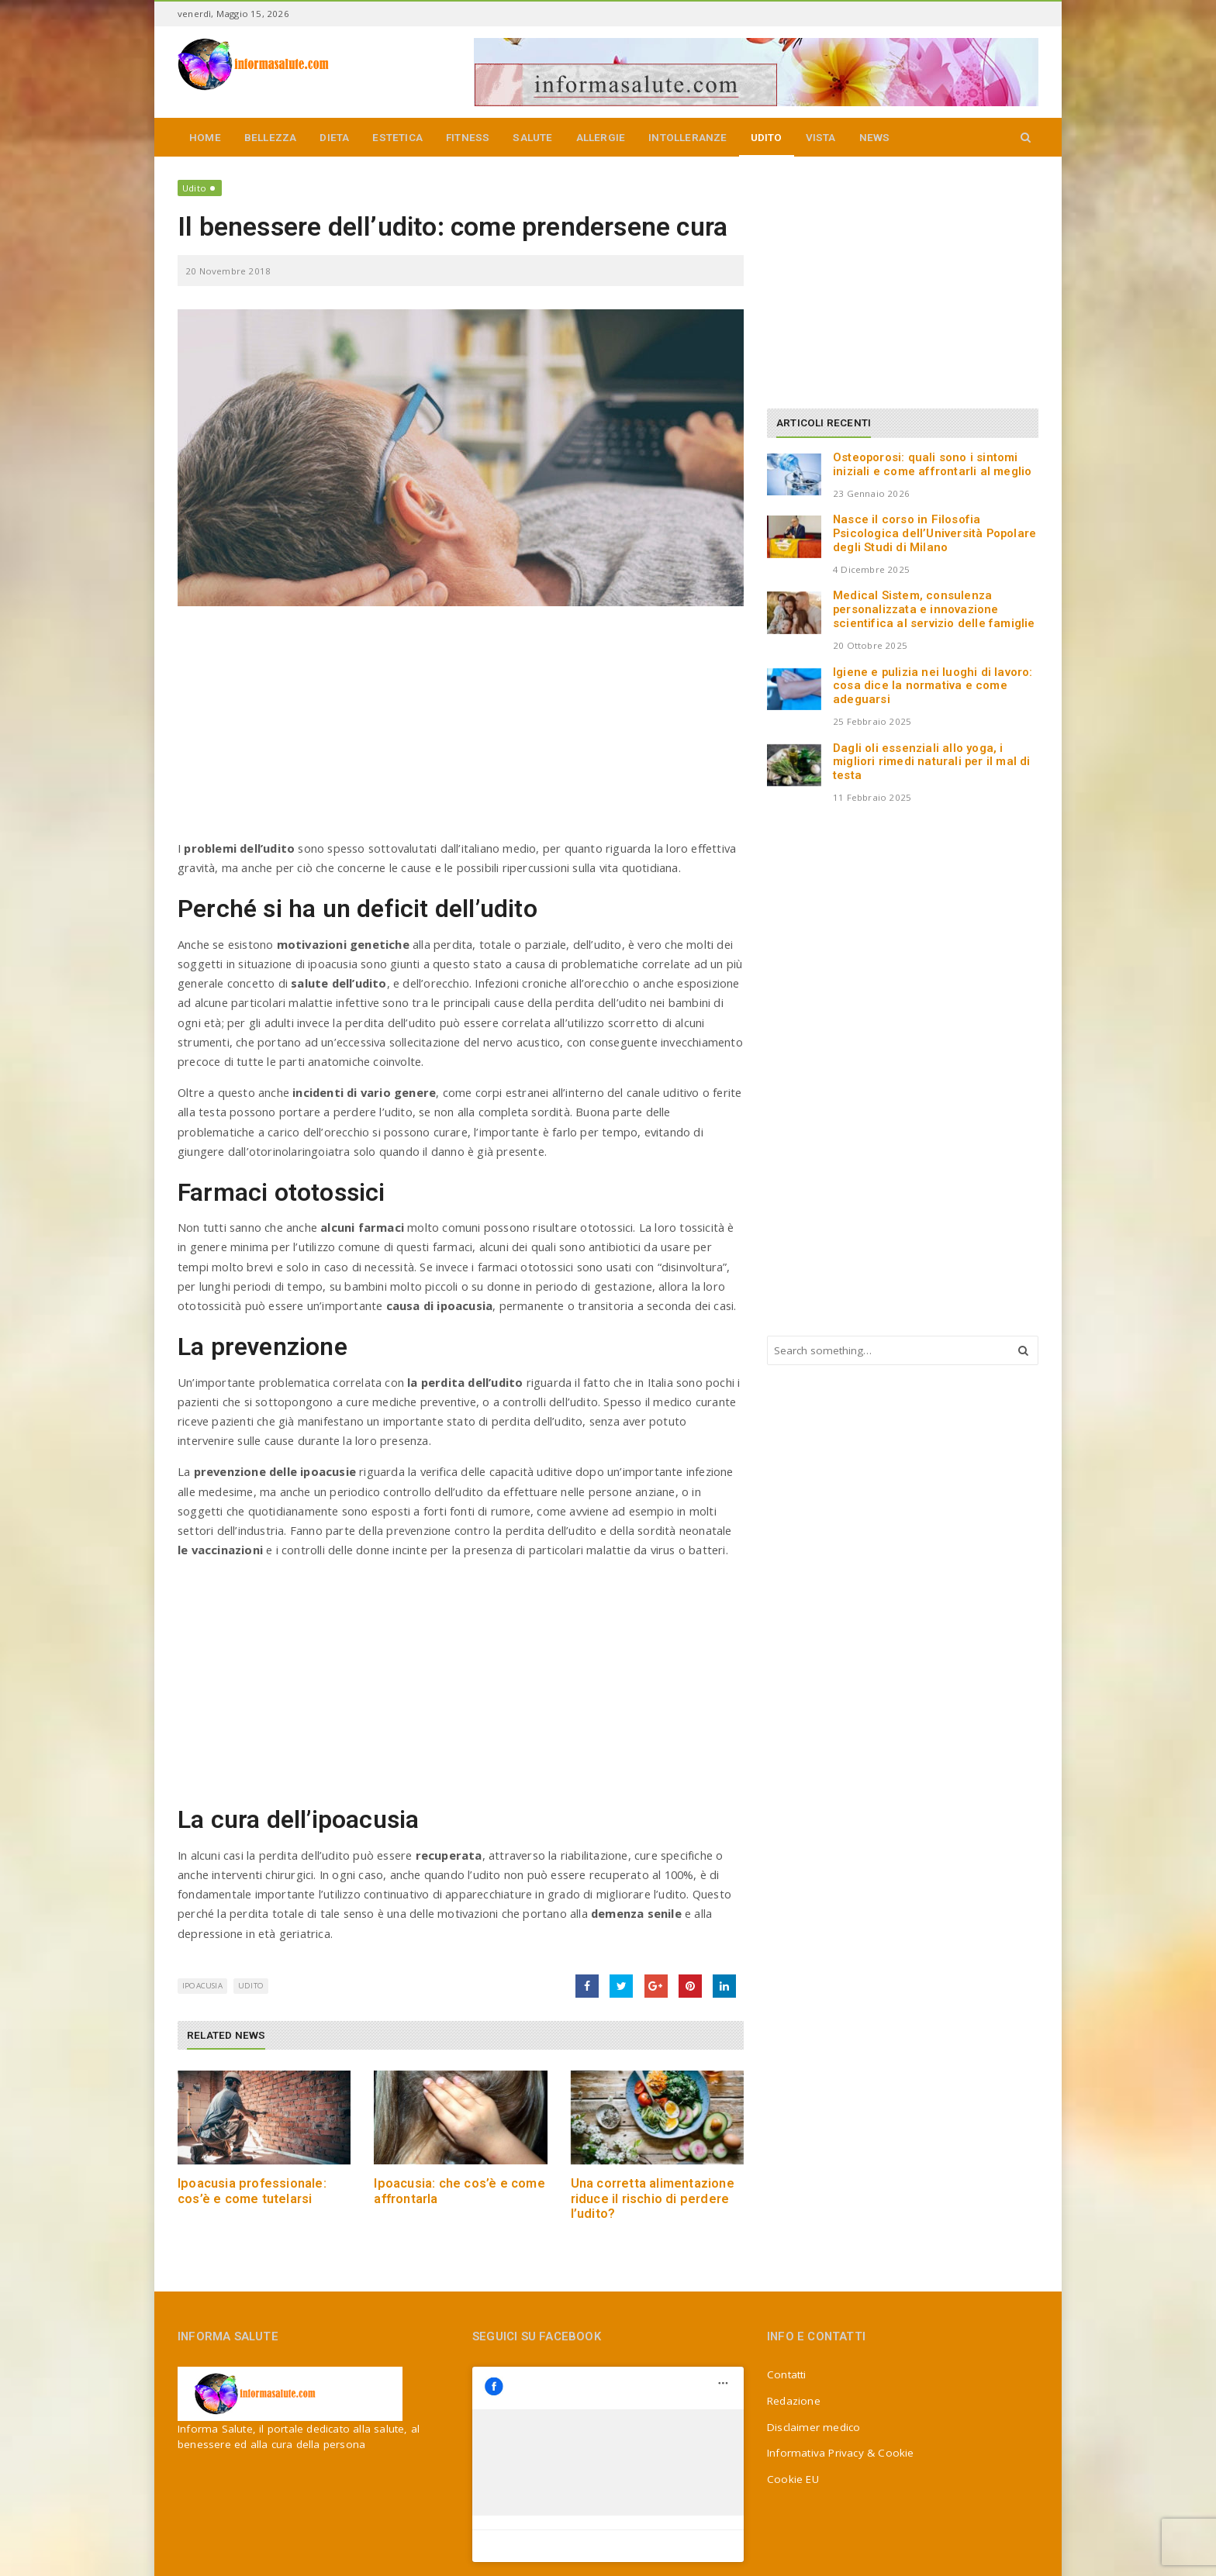 This screenshot has height=2576, width=1216. Describe the element at coordinates (251, 1986) in the screenshot. I see `udito` at that location.